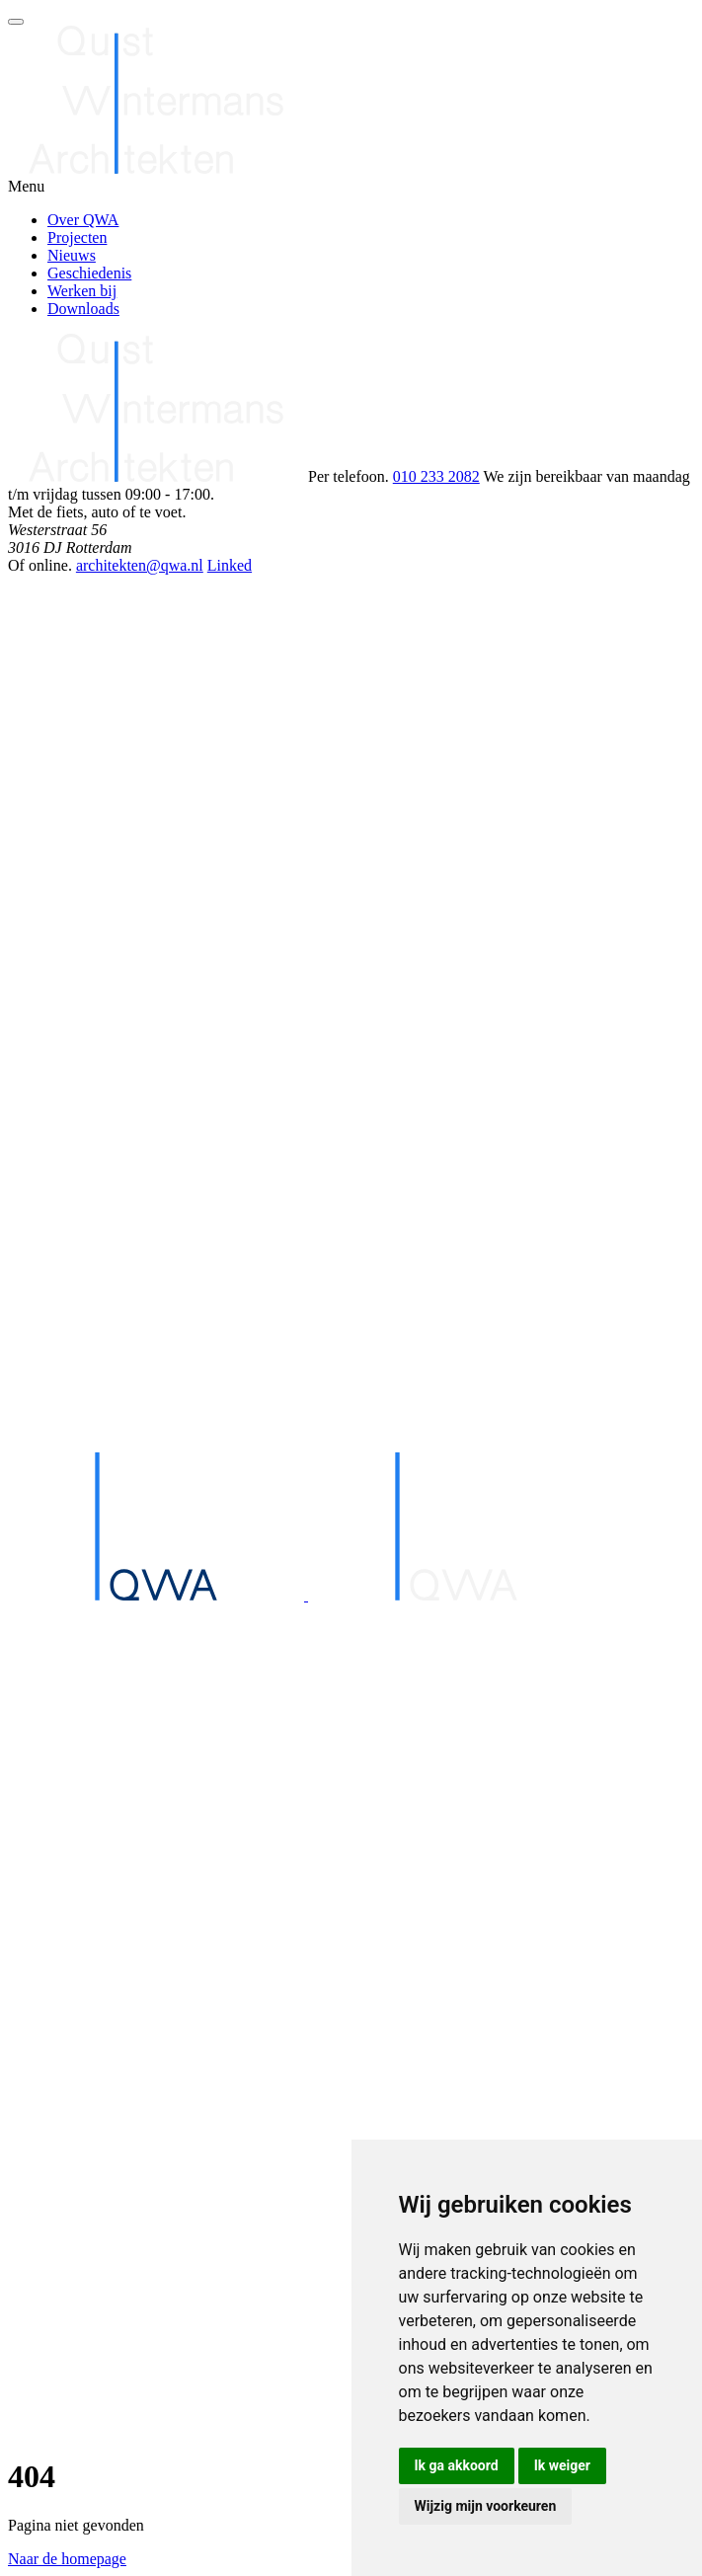  What do you see at coordinates (16, 22) in the screenshot?
I see `[Open menu]` at bounding box center [16, 22].